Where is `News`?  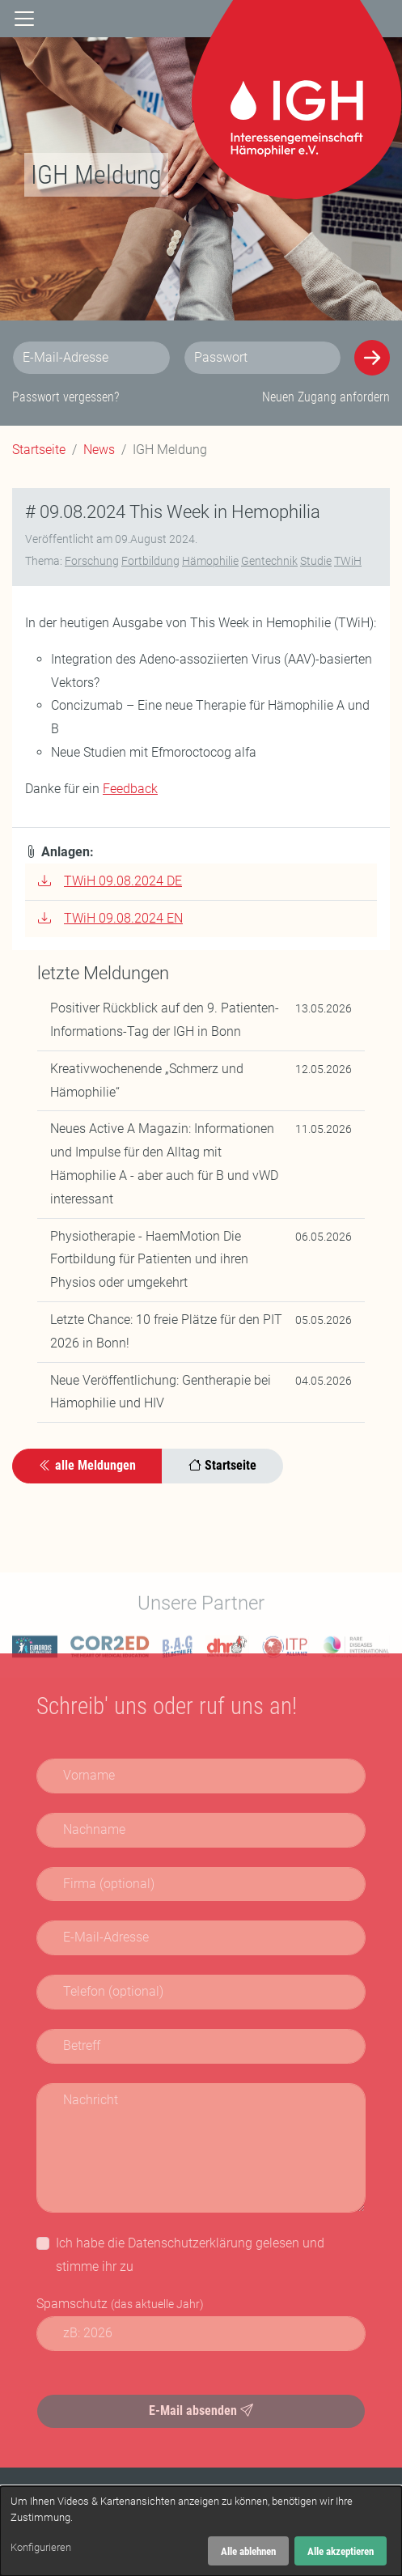 News is located at coordinates (99, 449).